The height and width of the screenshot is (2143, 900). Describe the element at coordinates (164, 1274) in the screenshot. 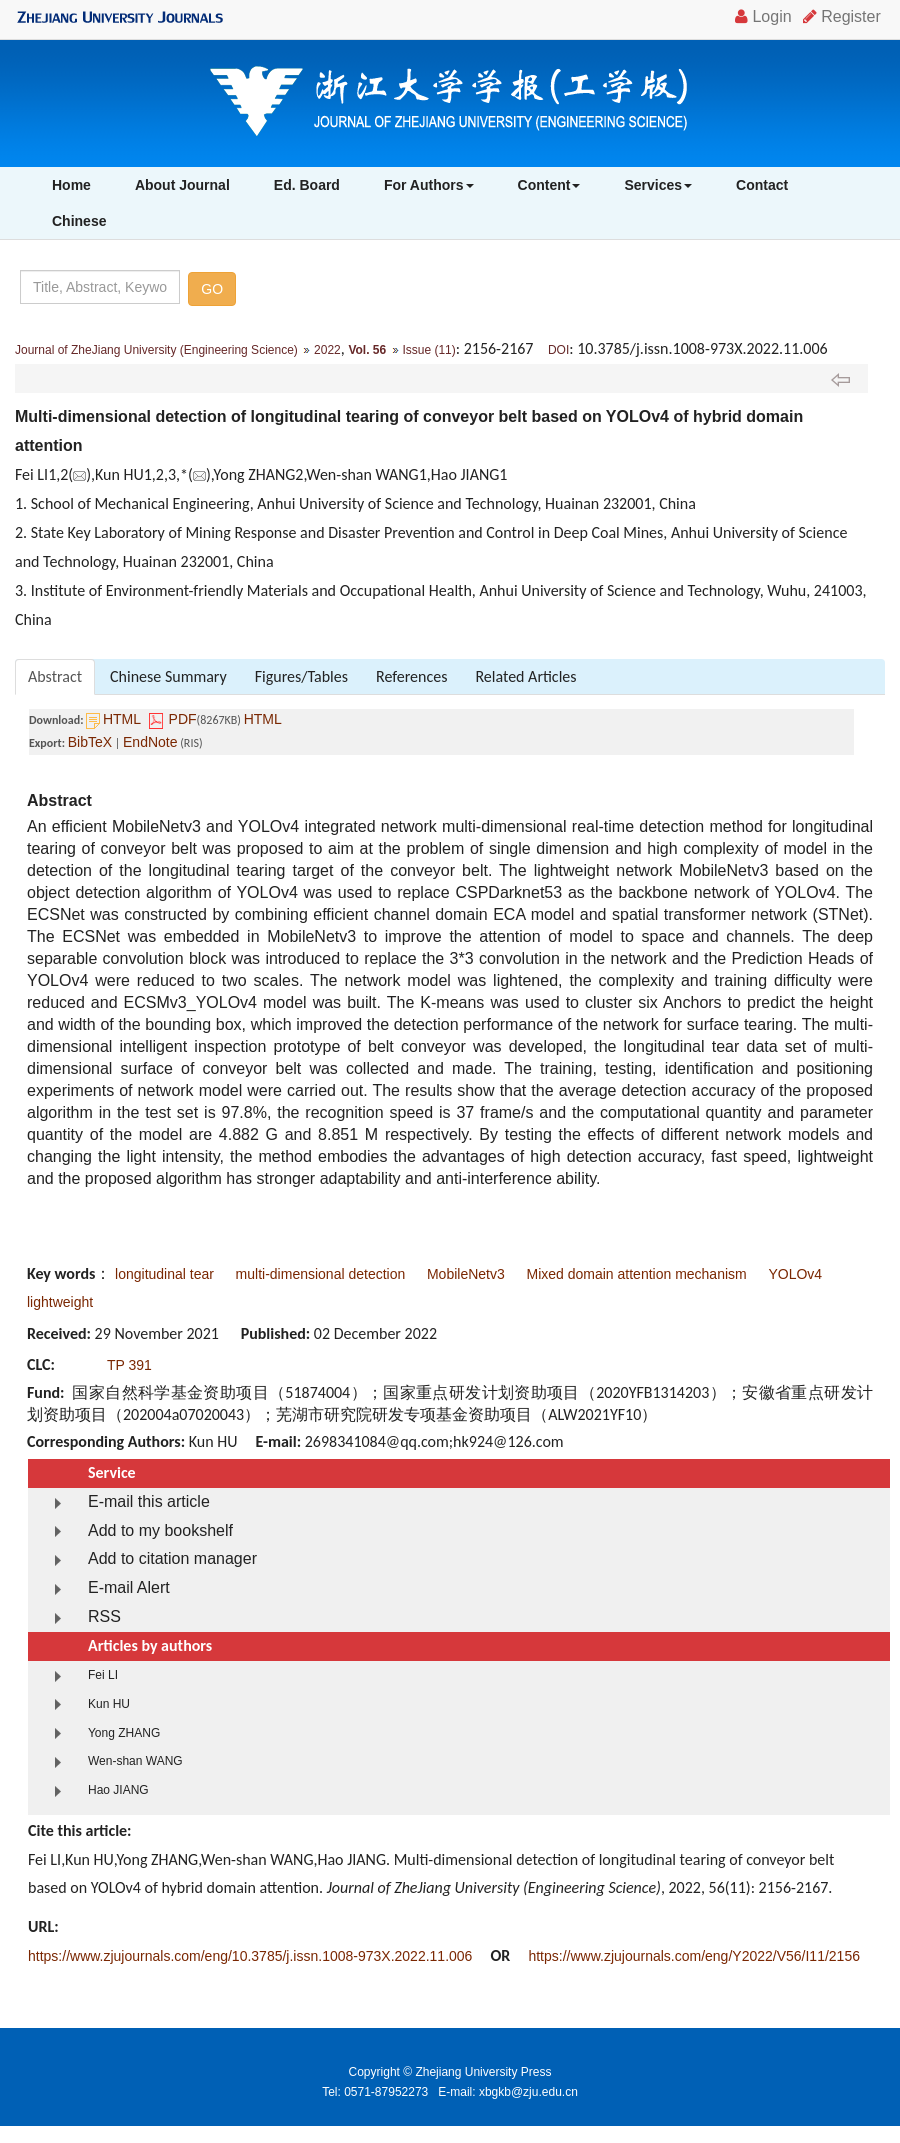

I see `longitudinal tear` at that location.